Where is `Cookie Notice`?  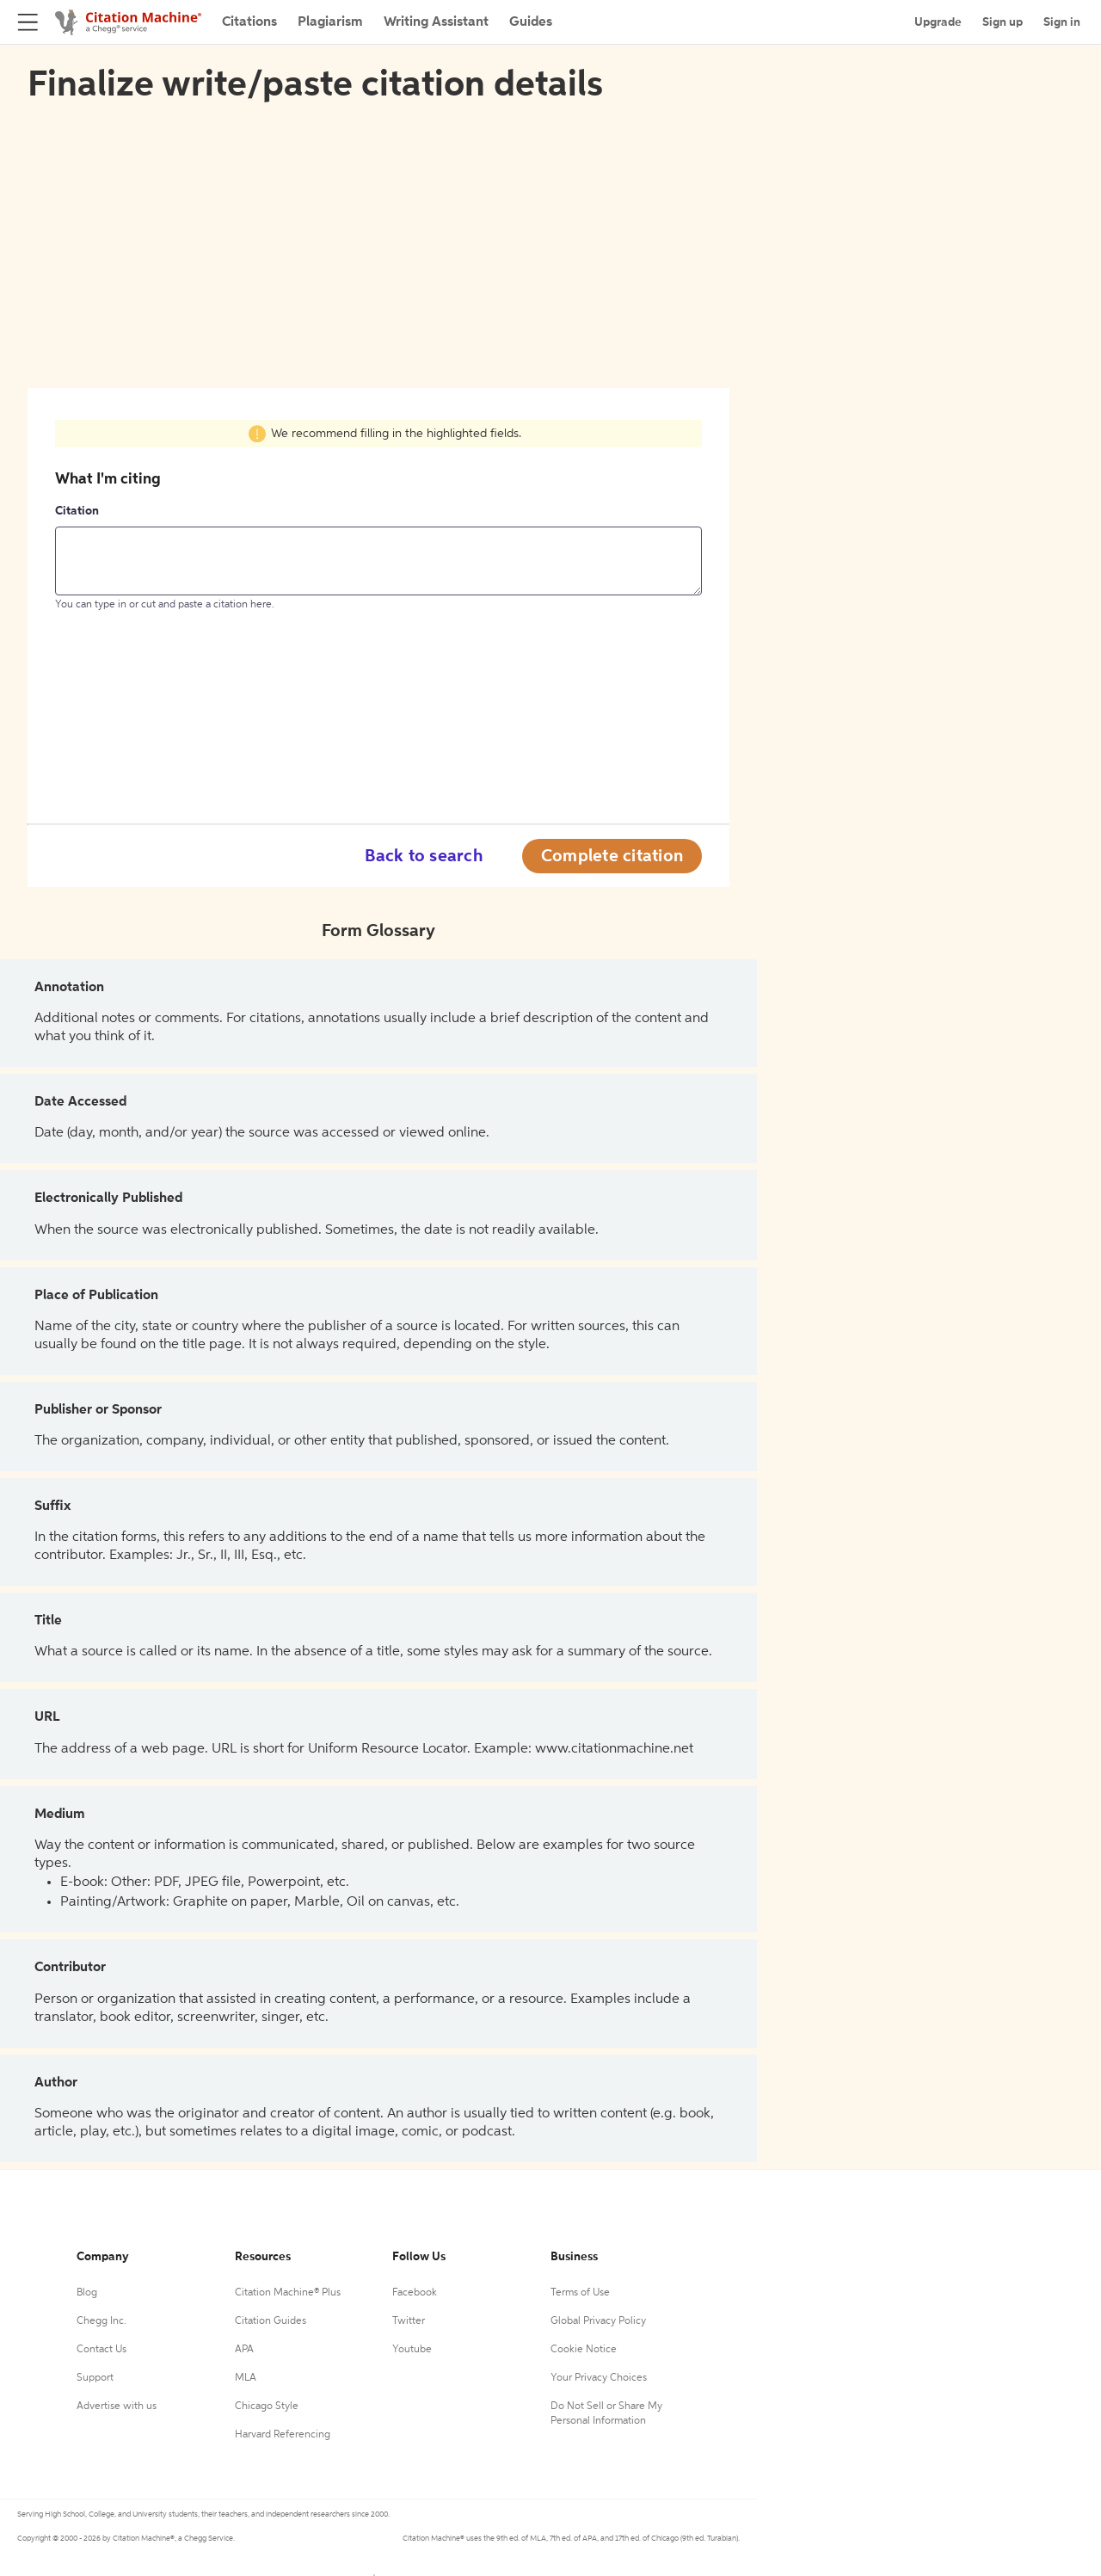 Cookie Notice is located at coordinates (583, 2350).